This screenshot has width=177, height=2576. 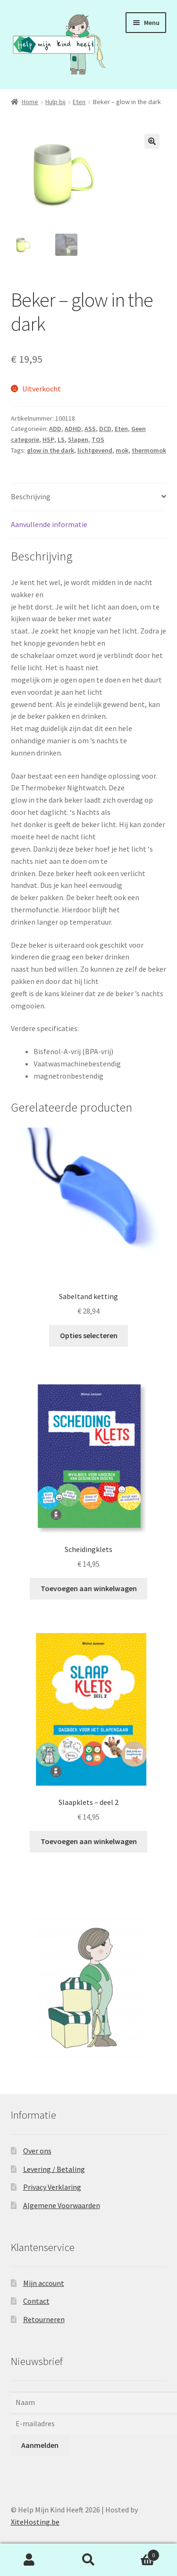 What do you see at coordinates (44, 2319) in the screenshot?
I see `Retourneren` at bounding box center [44, 2319].